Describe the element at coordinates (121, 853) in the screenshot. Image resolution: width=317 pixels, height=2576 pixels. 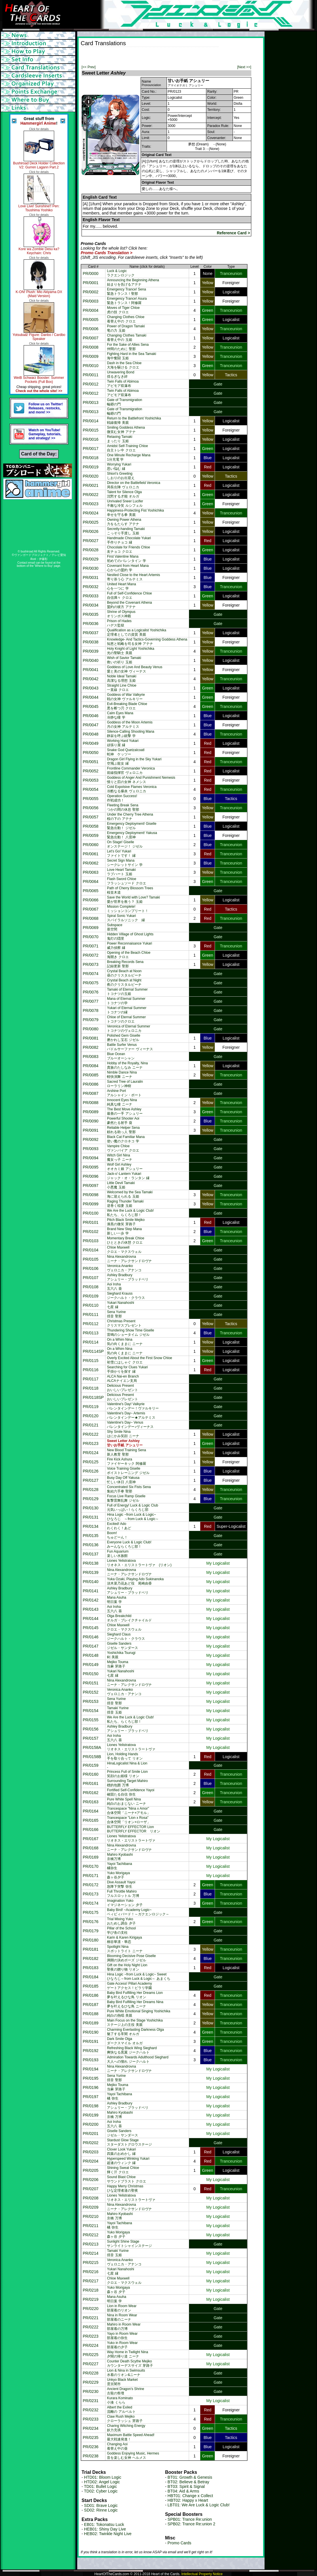
I see `Let's Go! Yukariファイトです！ 縁` at that location.